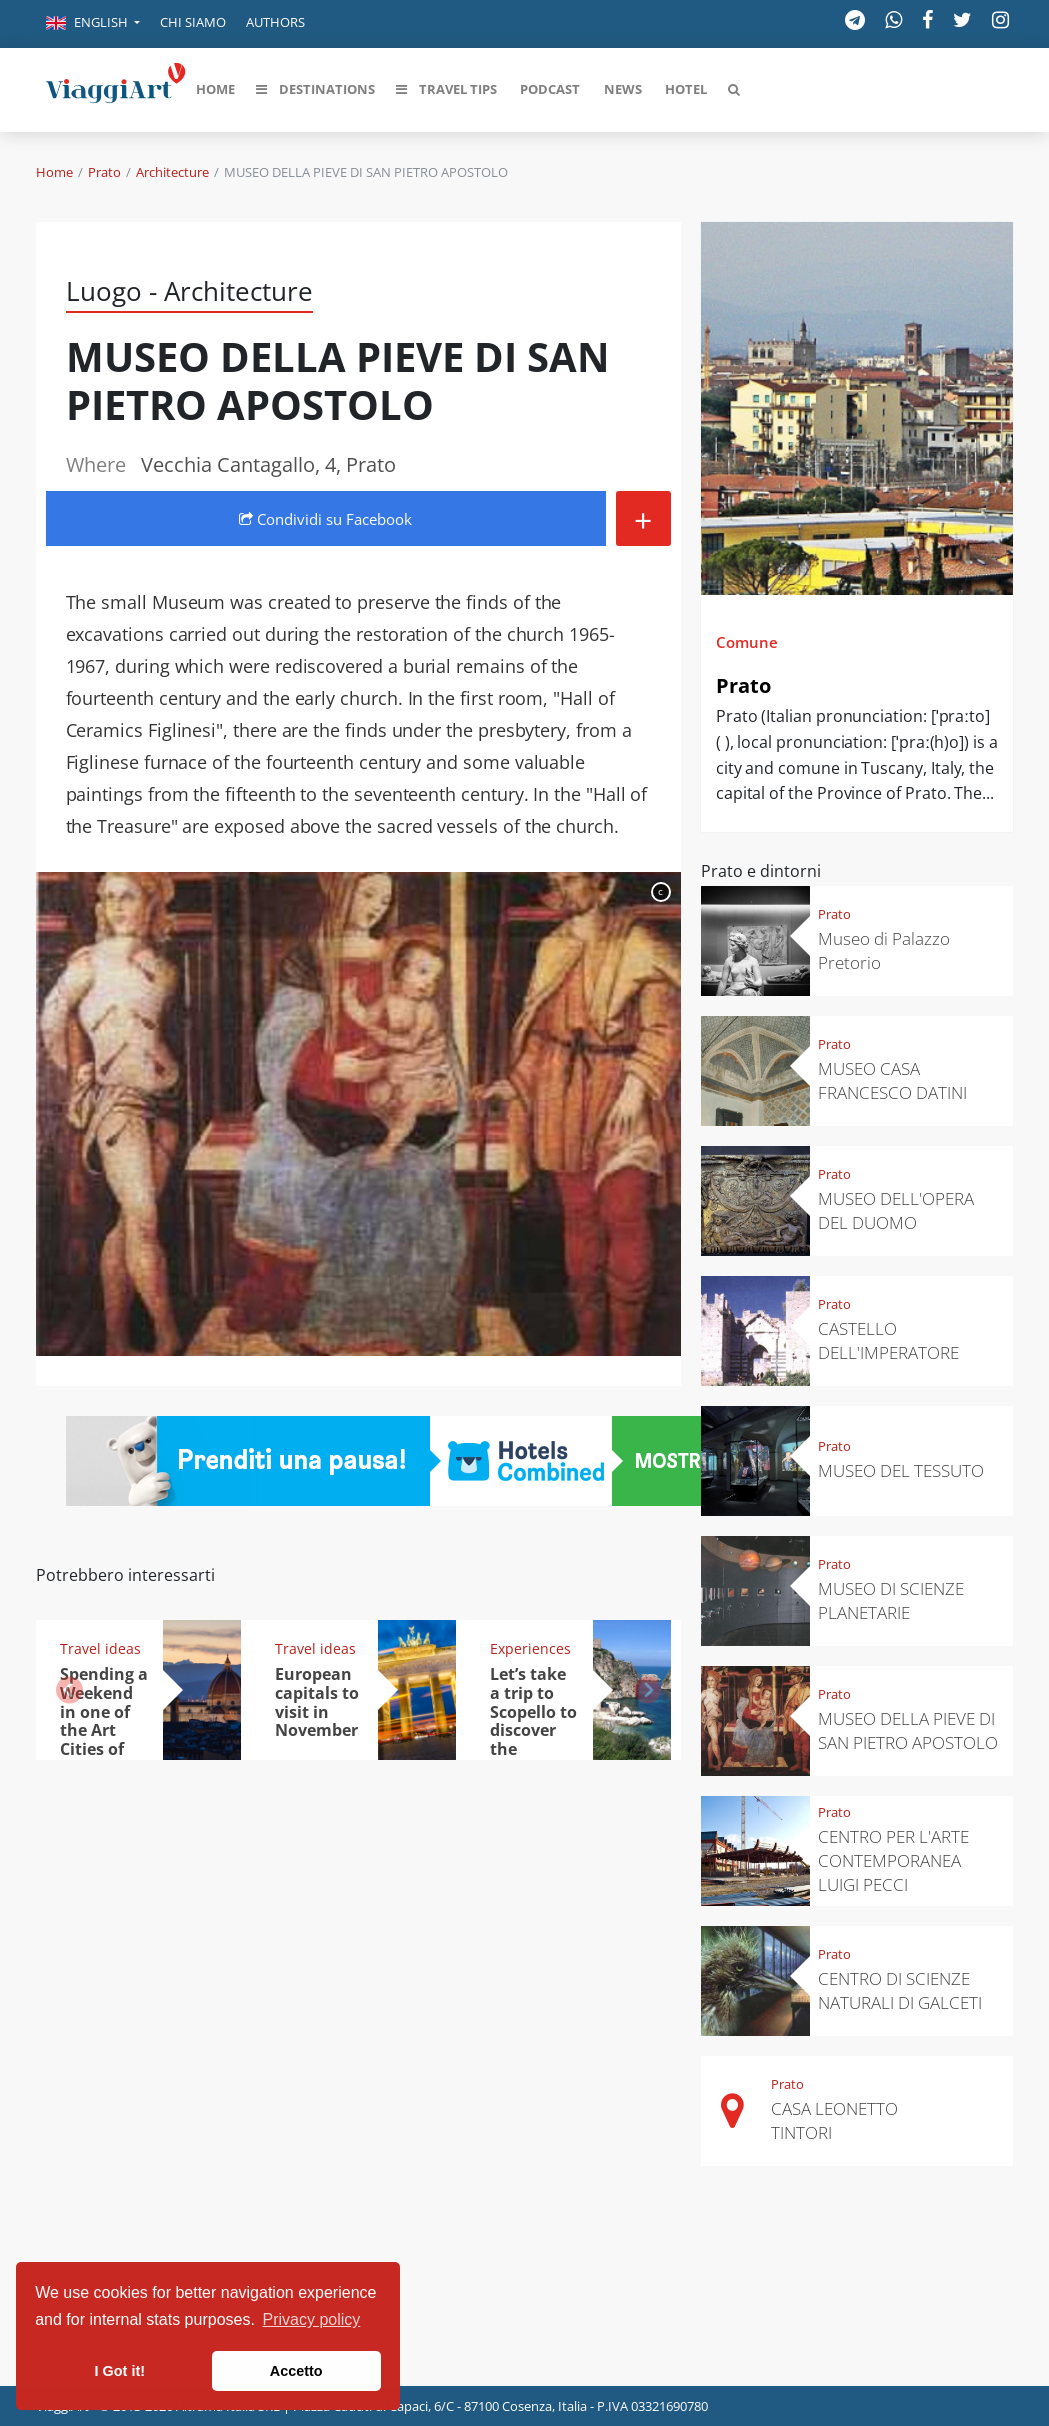 The height and width of the screenshot is (2426, 1049). I want to click on Museo di Palazzo Pretorio, so click(884, 950).